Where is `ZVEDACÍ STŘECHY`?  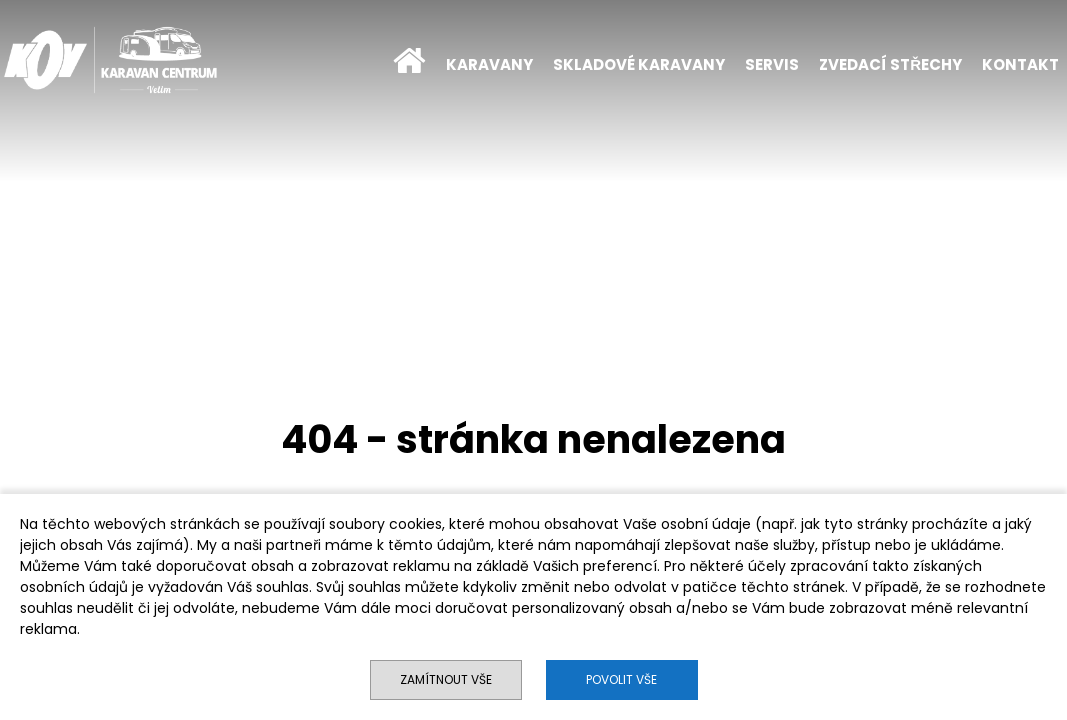 ZVEDACÍ STŘECHY is located at coordinates (890, 64).